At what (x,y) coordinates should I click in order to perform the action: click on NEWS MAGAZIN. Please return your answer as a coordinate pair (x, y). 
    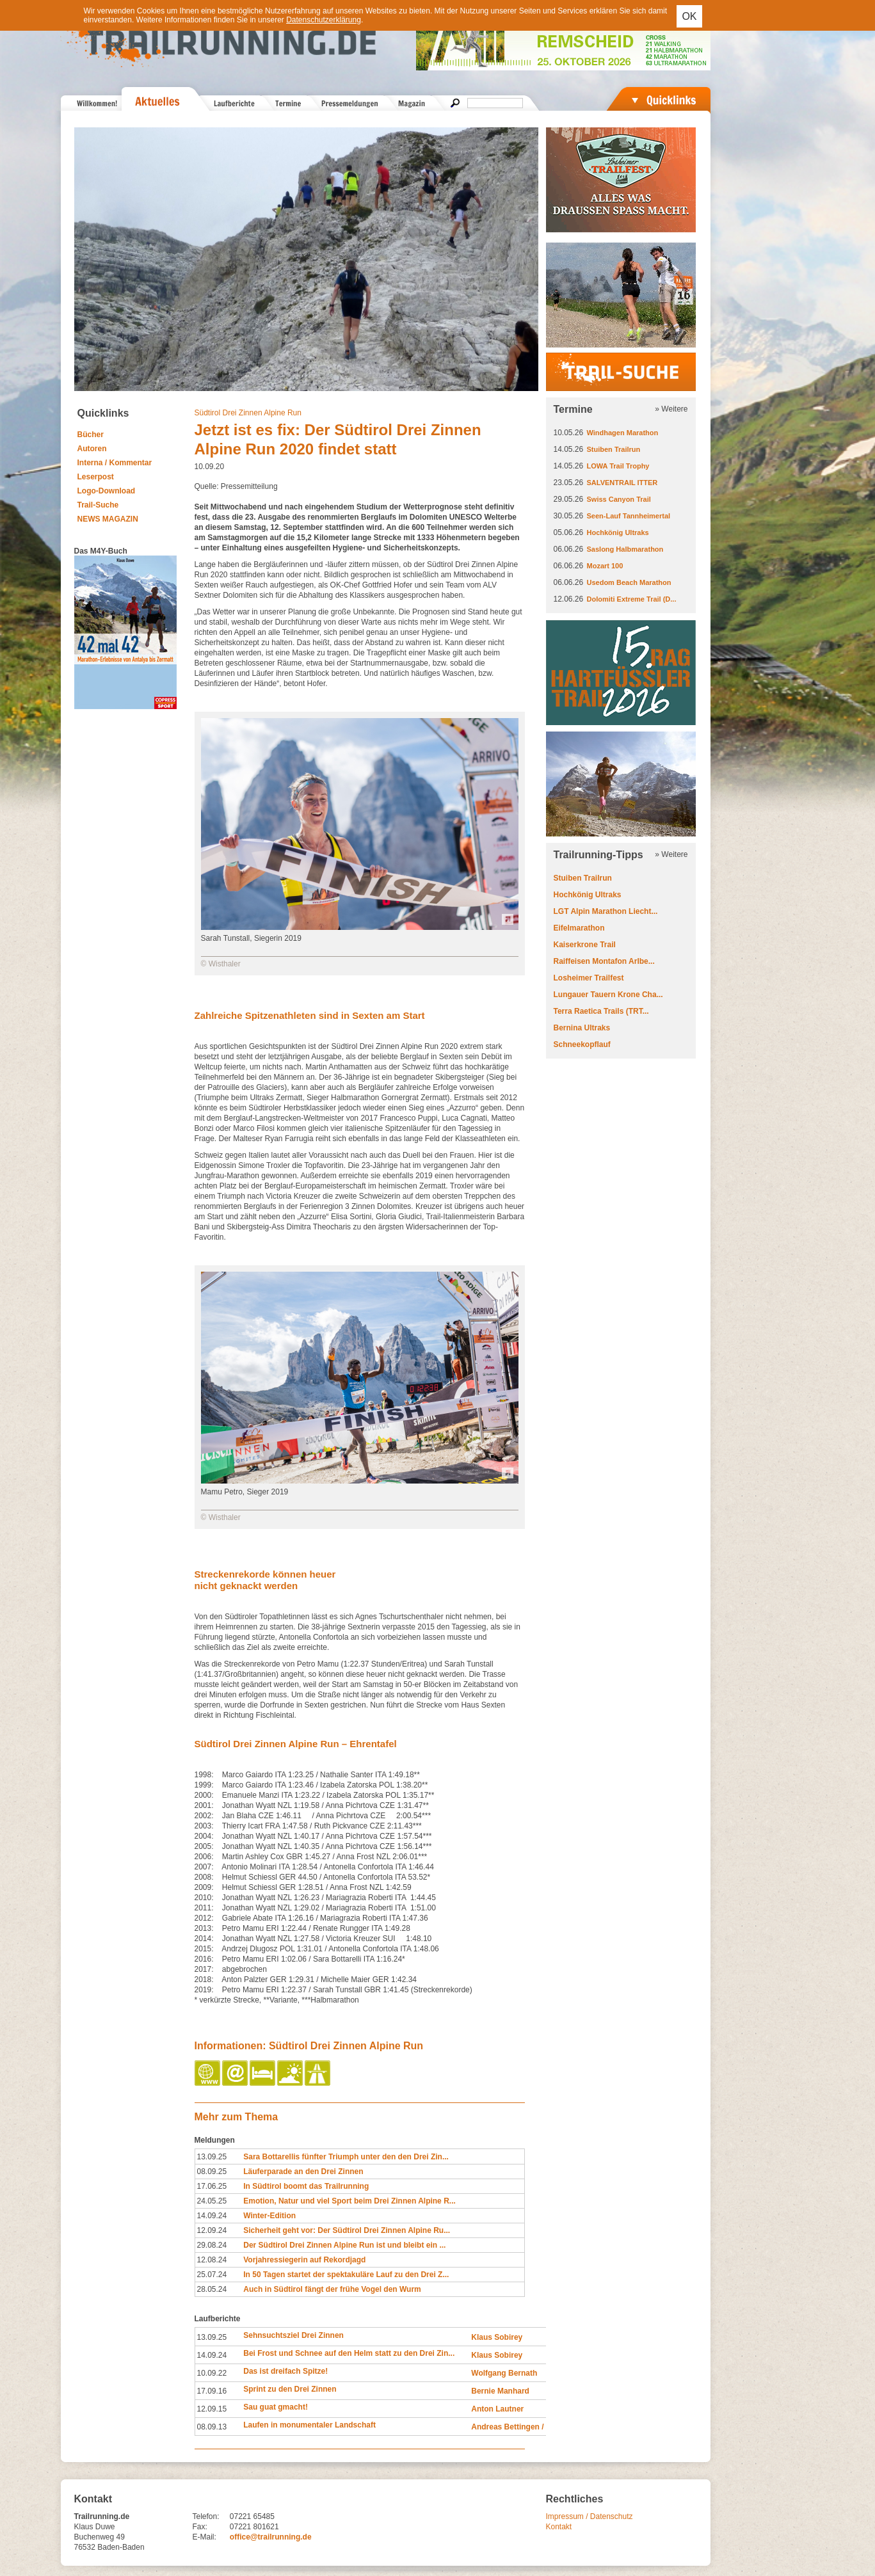
    Looking at the image, I should click on (107, 519).